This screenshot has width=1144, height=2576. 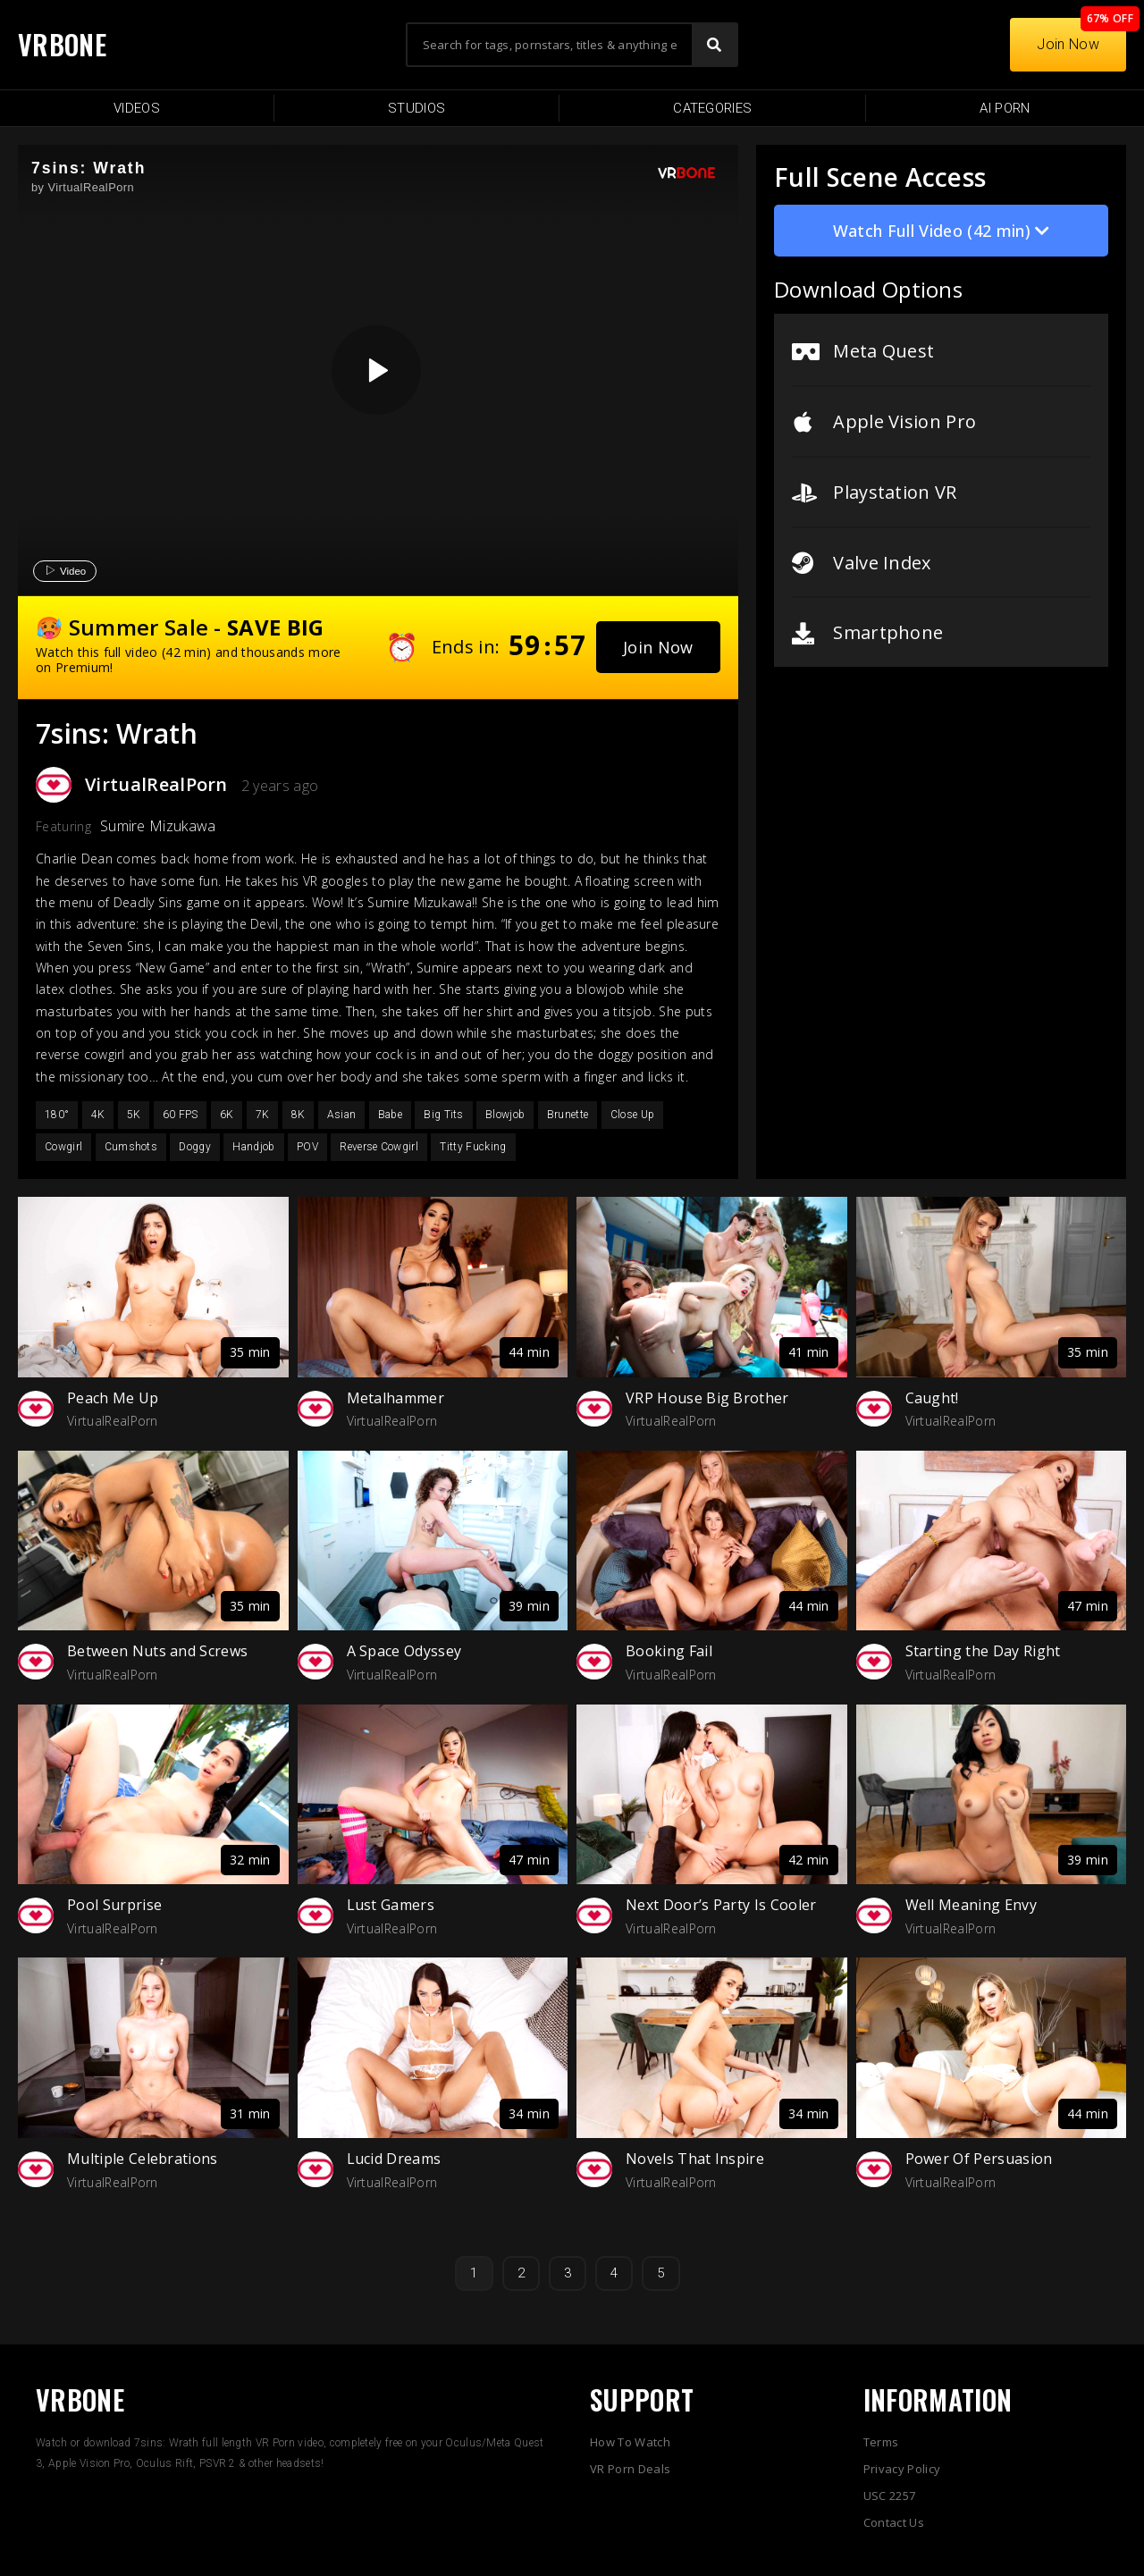 What do you see at coordinates (721, 1905) in the screenshot?
I see `Next Door’s Party Is Cooler` at bounding box center [721, 1905].